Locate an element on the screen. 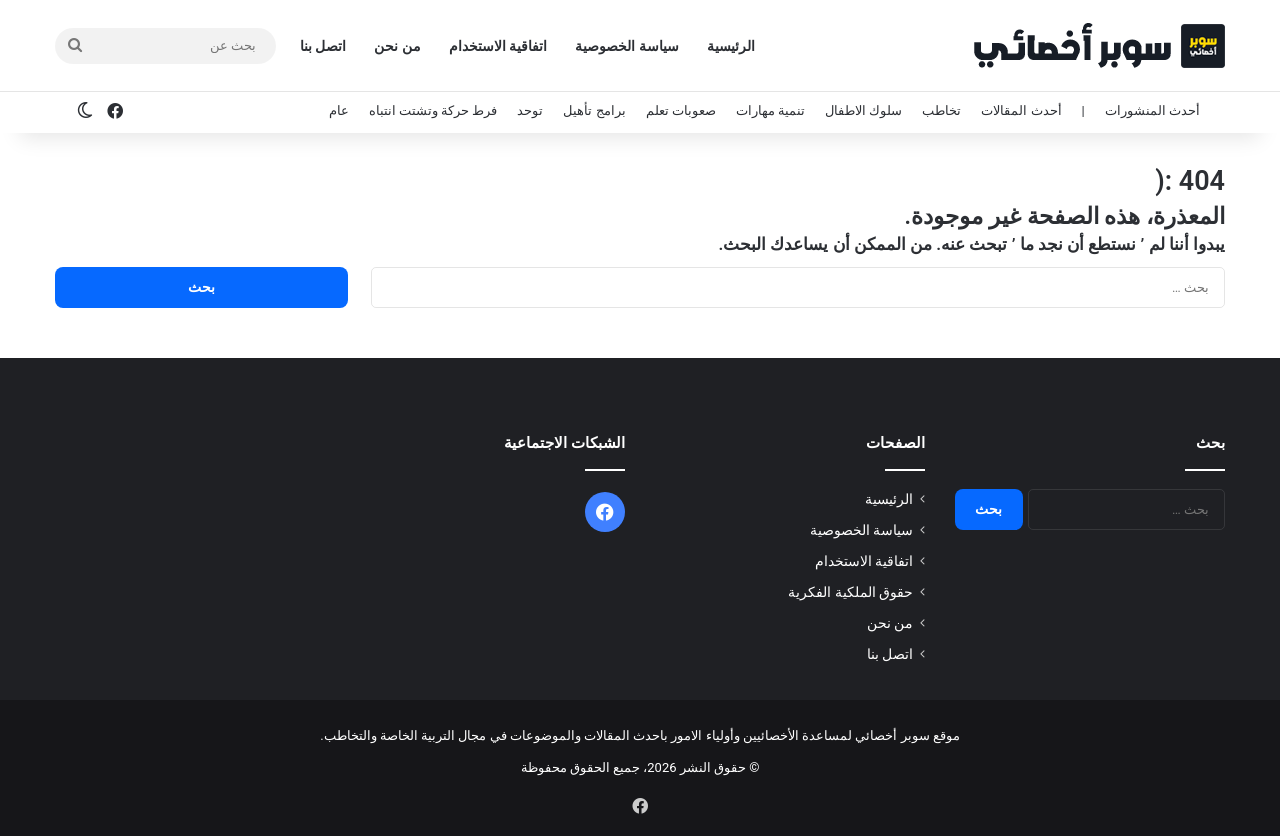  تخاطب is located at coordinates (941, 110).